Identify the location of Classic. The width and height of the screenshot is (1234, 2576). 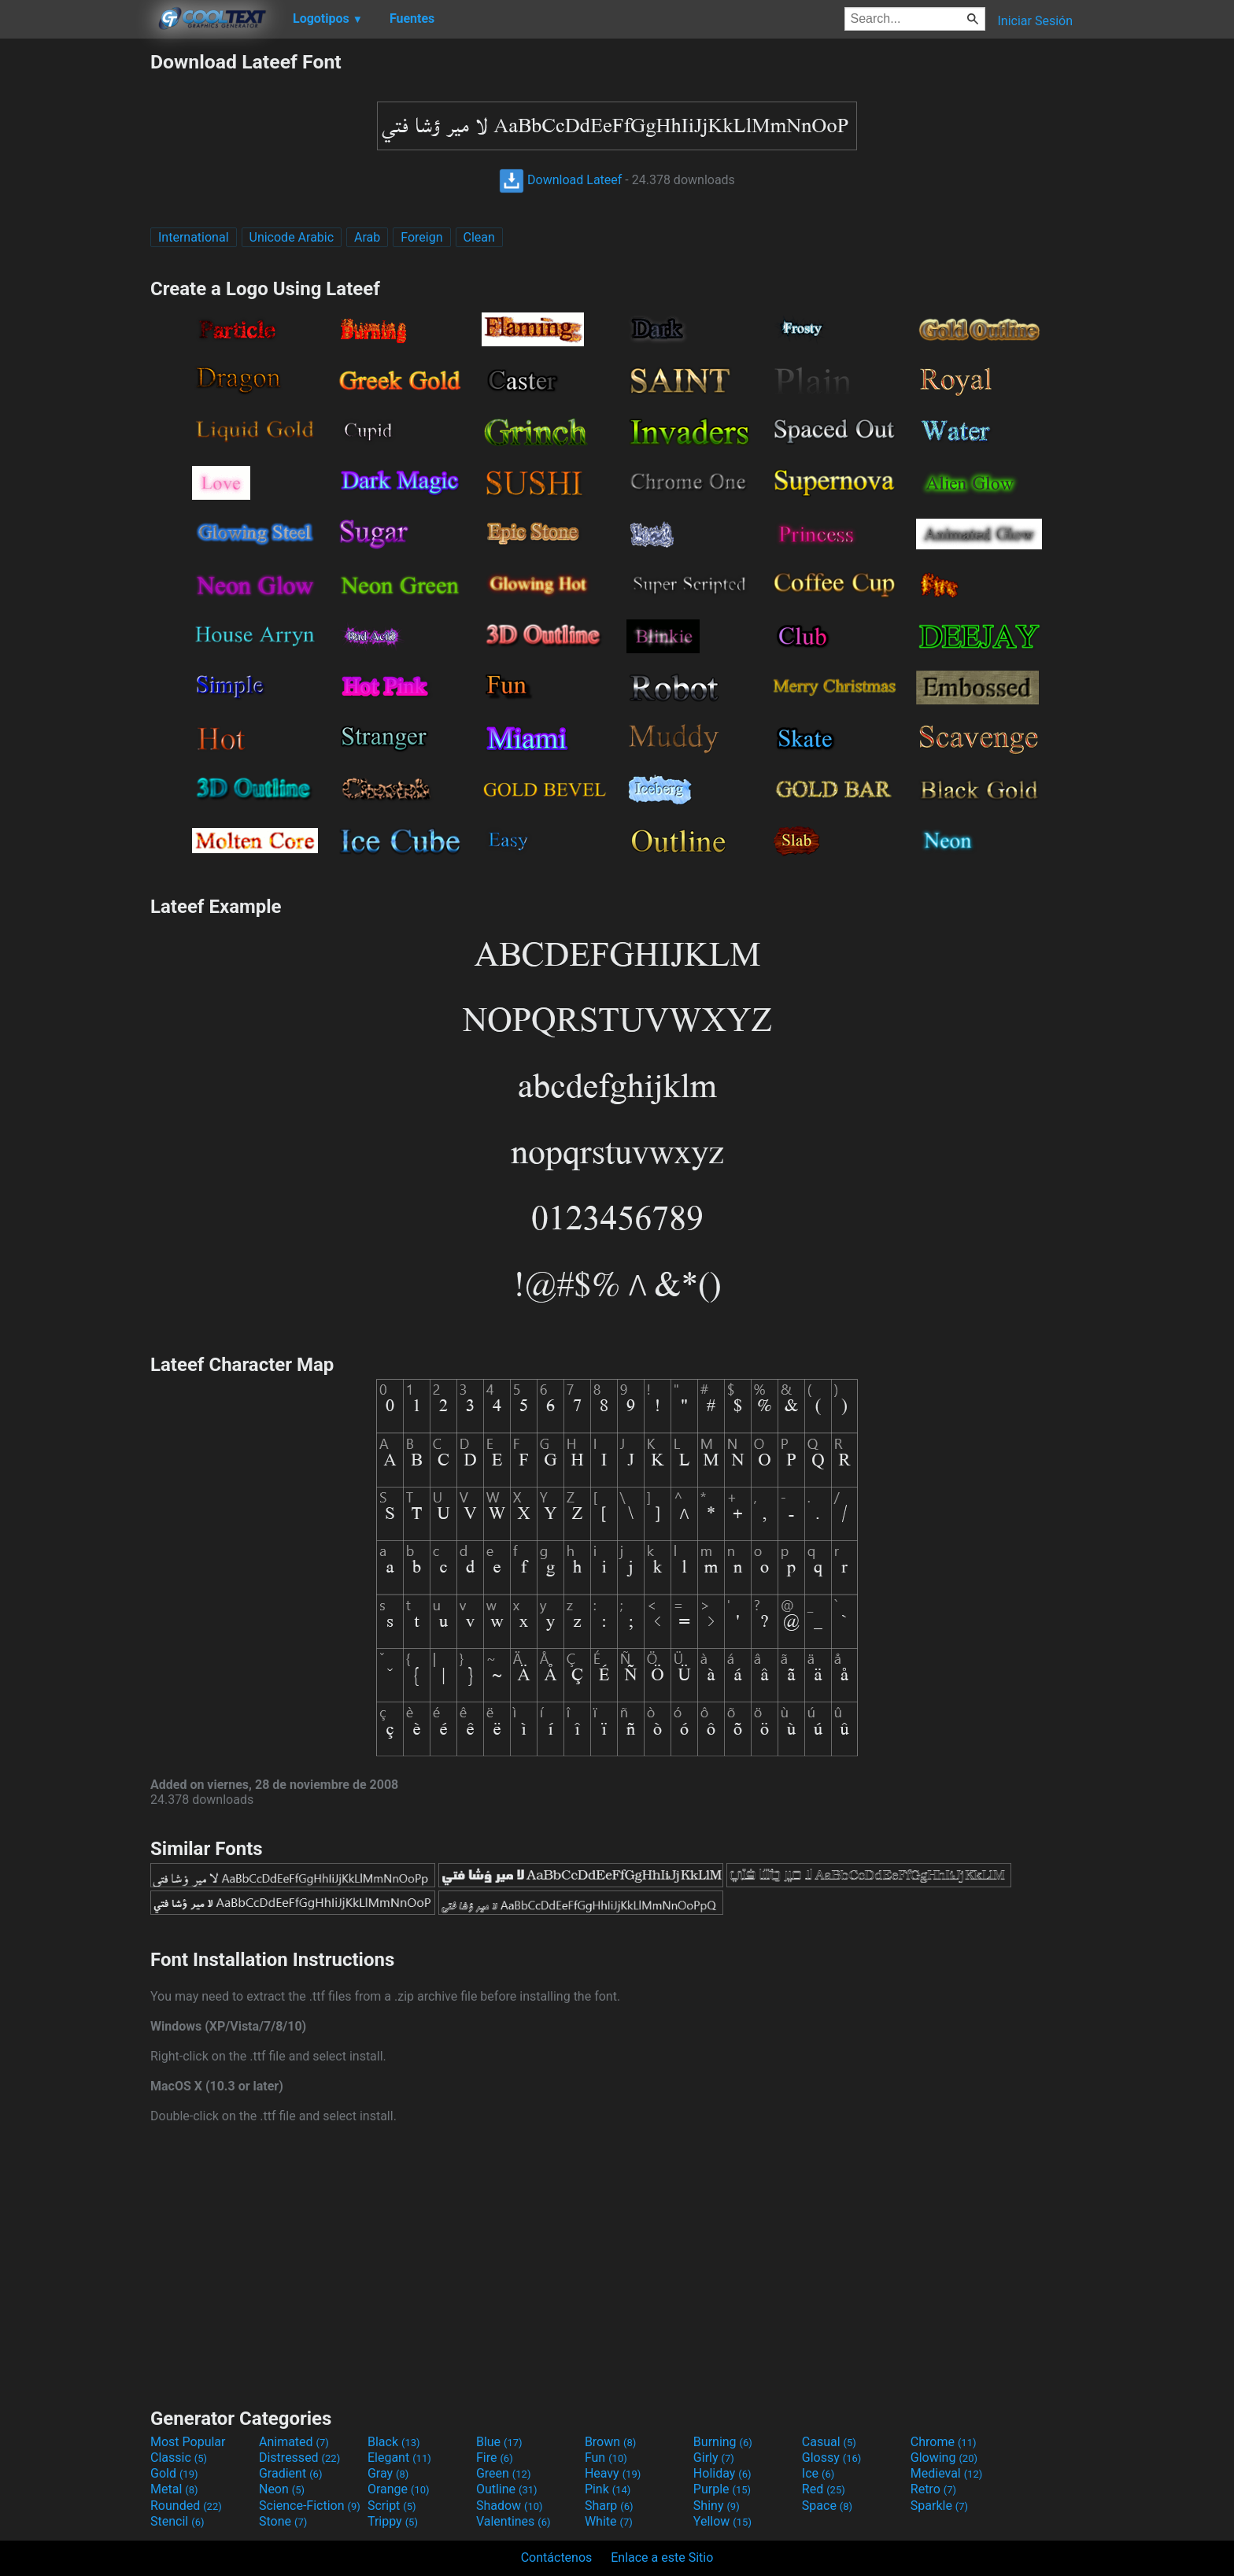
(178, 2457).